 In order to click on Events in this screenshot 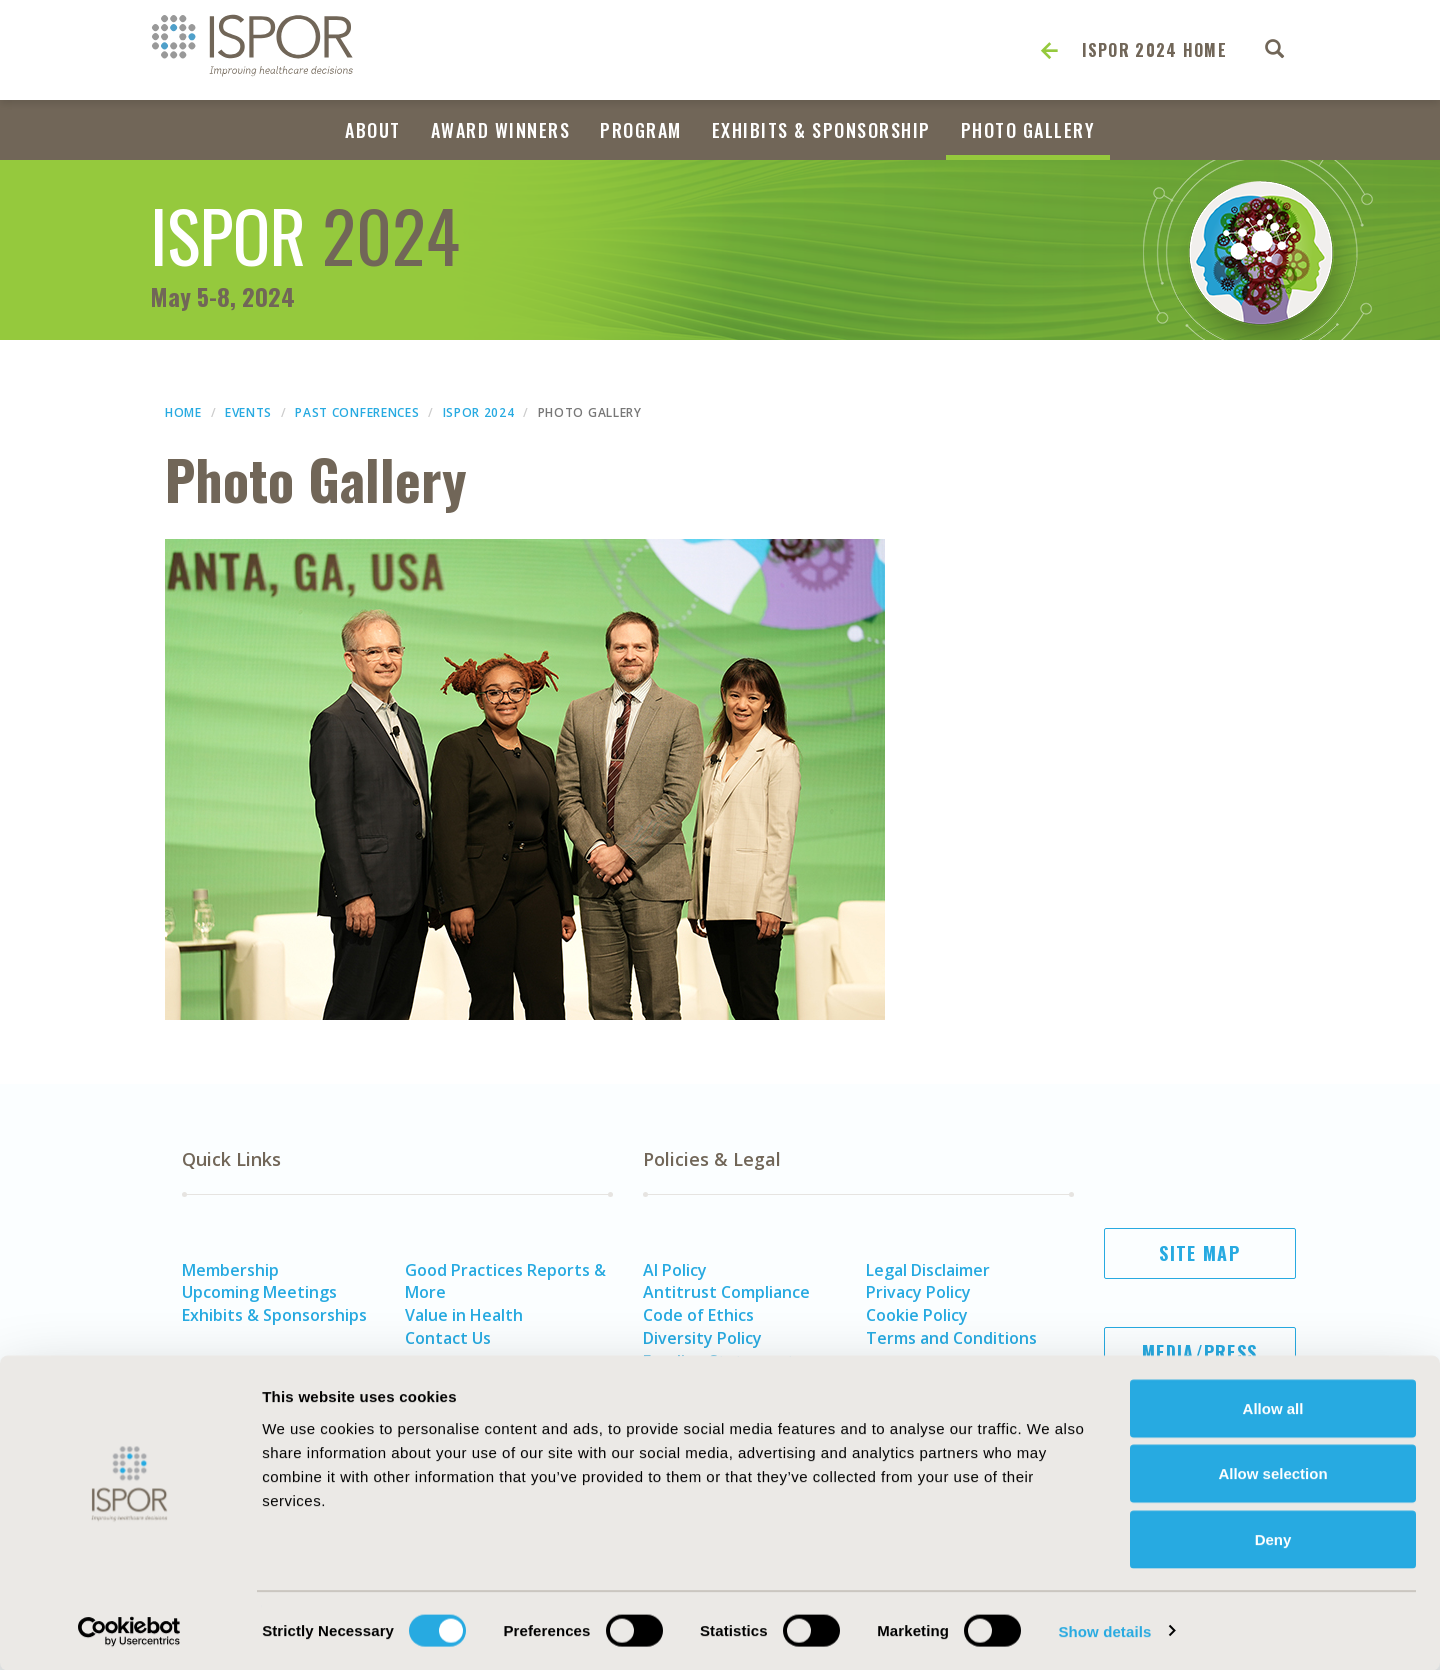, I will do `click(248, 412)`.